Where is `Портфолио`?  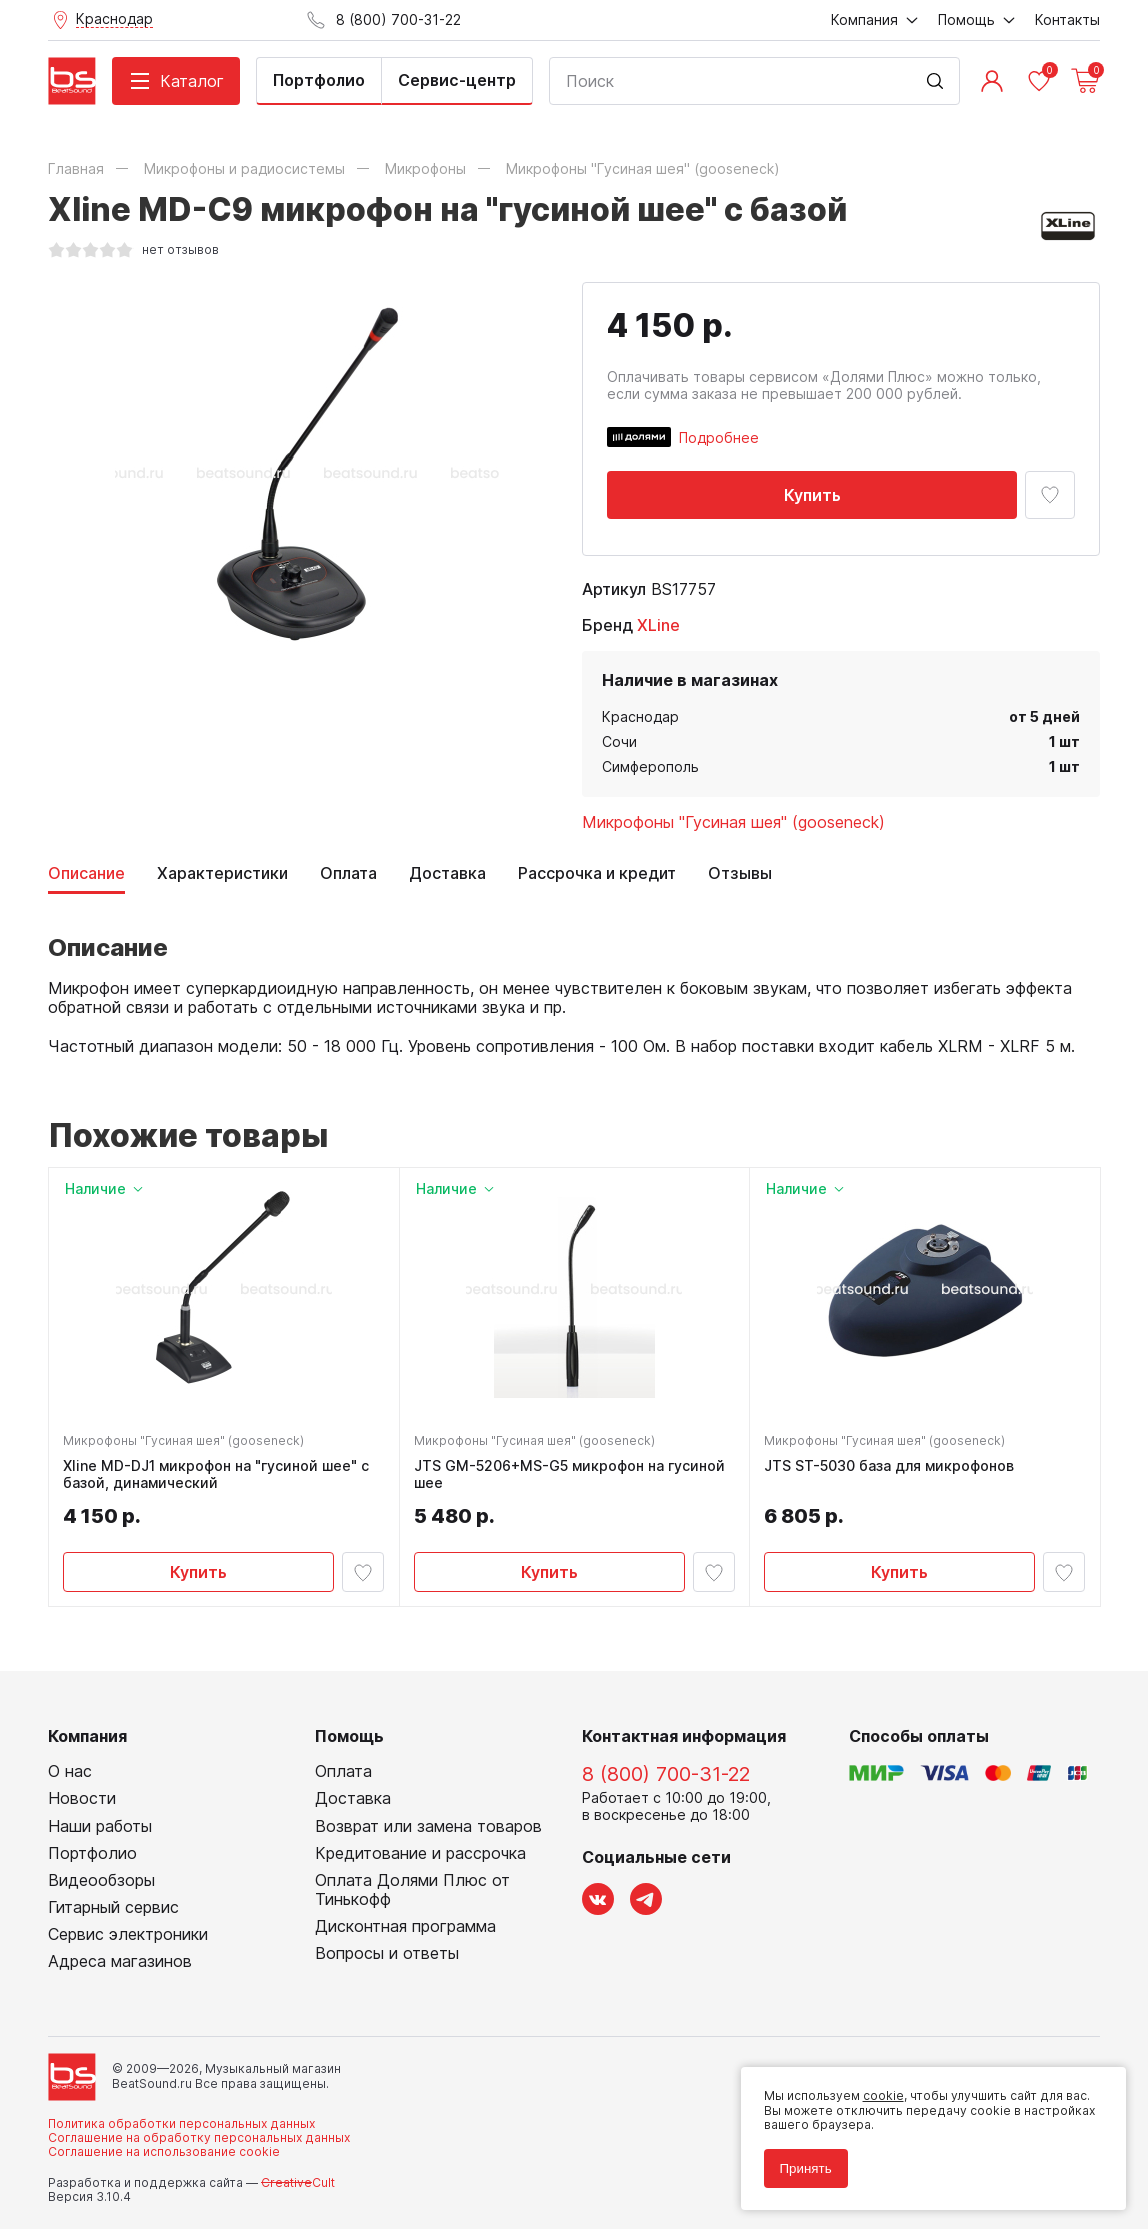
Портфолио is located at coordinates (319, 80).